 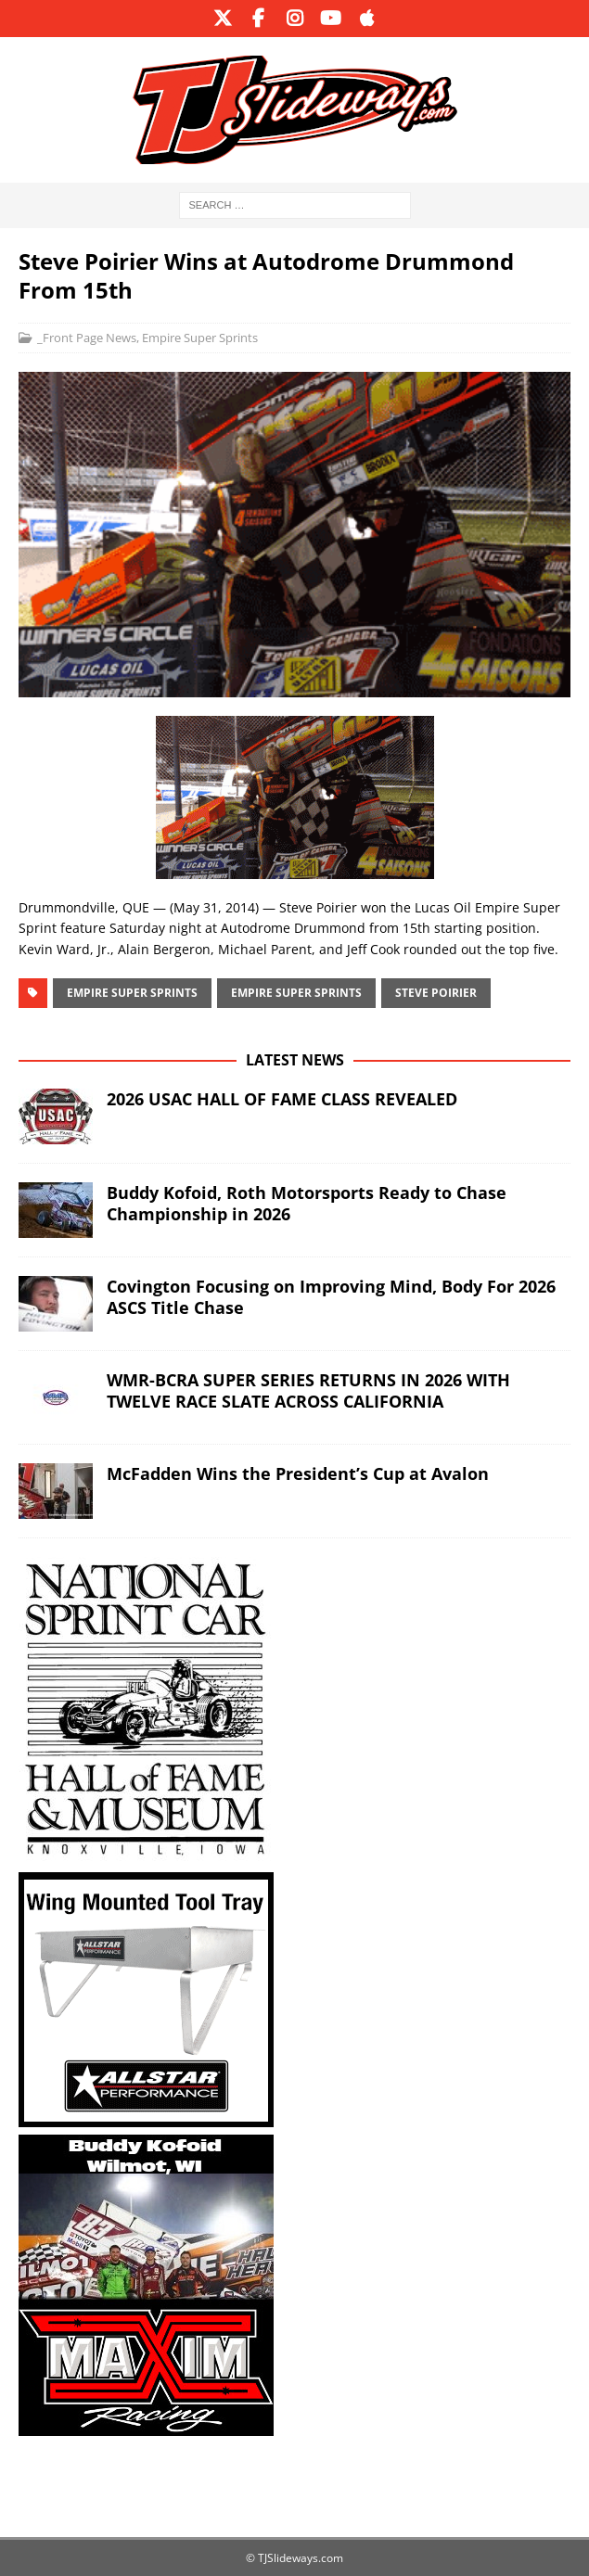 What do you see at coordinates (331, 1297) in the screenshot?
I see `Covington Focusing on Improving Mind, Body For 2026 ASCS Title Chase` at bounding box center [331, 1297].